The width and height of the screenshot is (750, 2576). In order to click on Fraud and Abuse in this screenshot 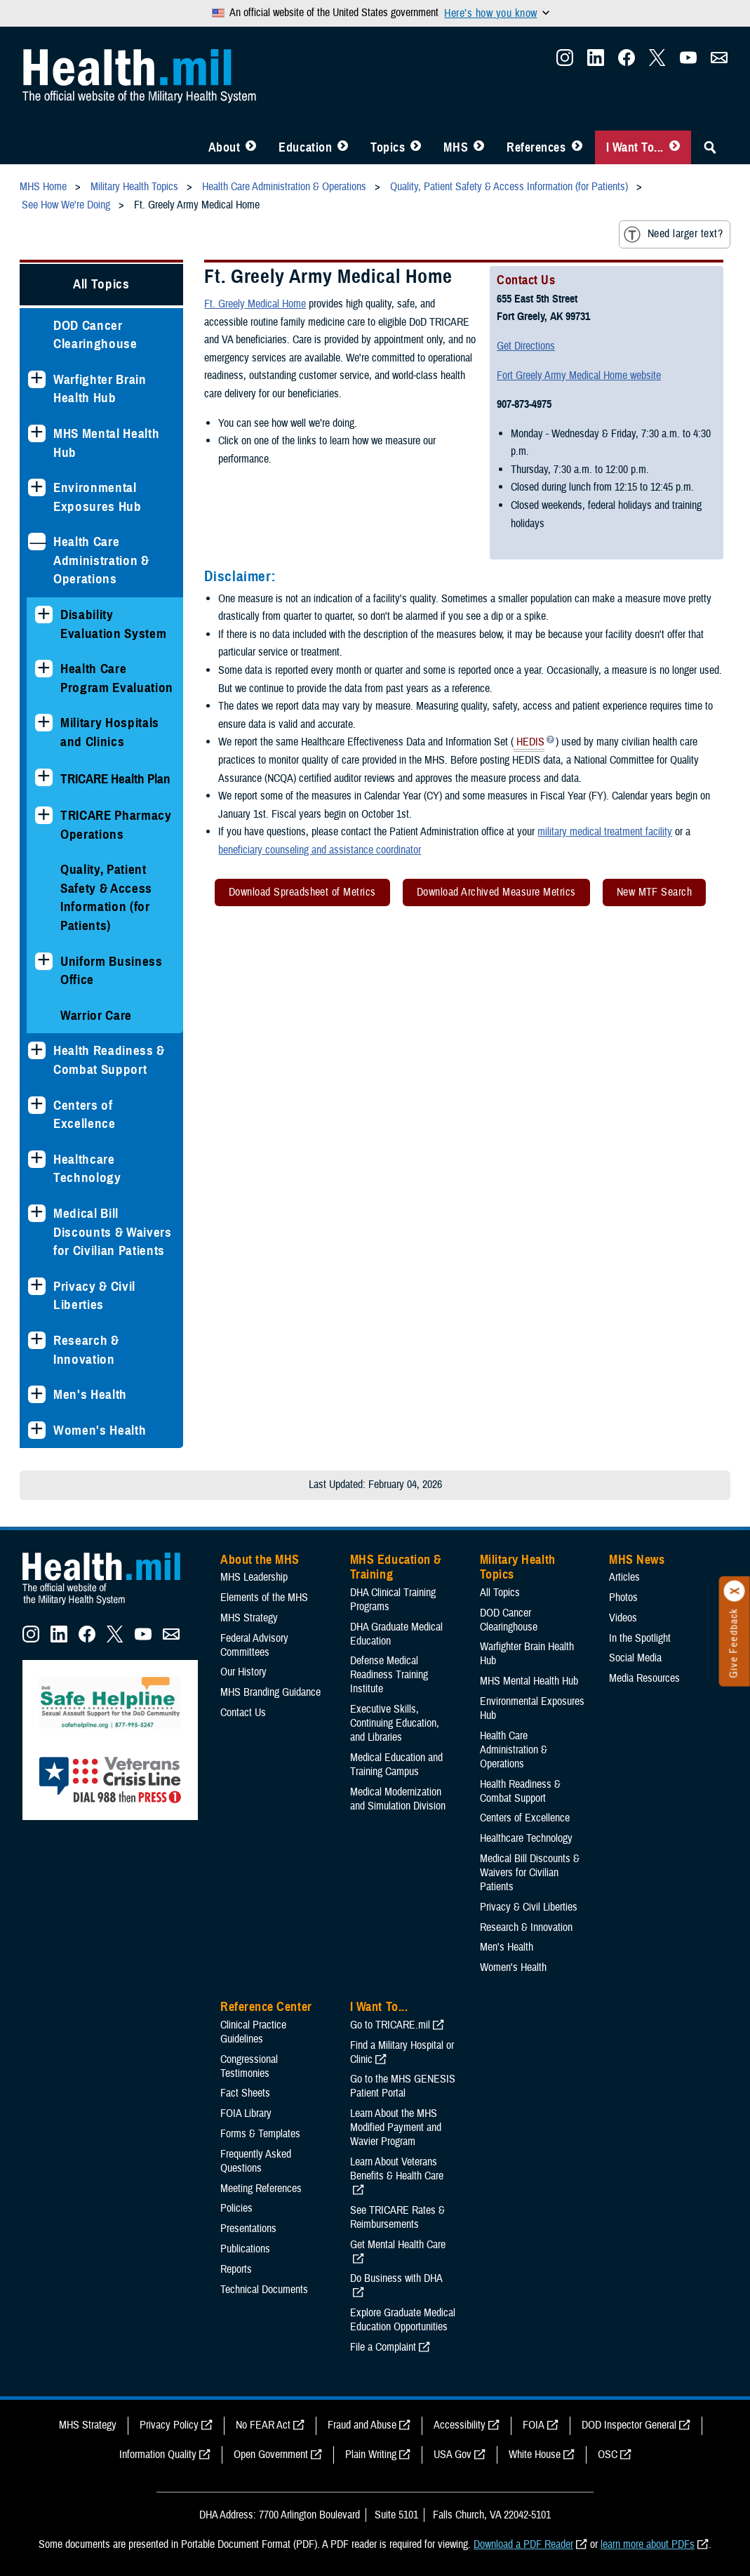, I will do `click(362, 2425)`.